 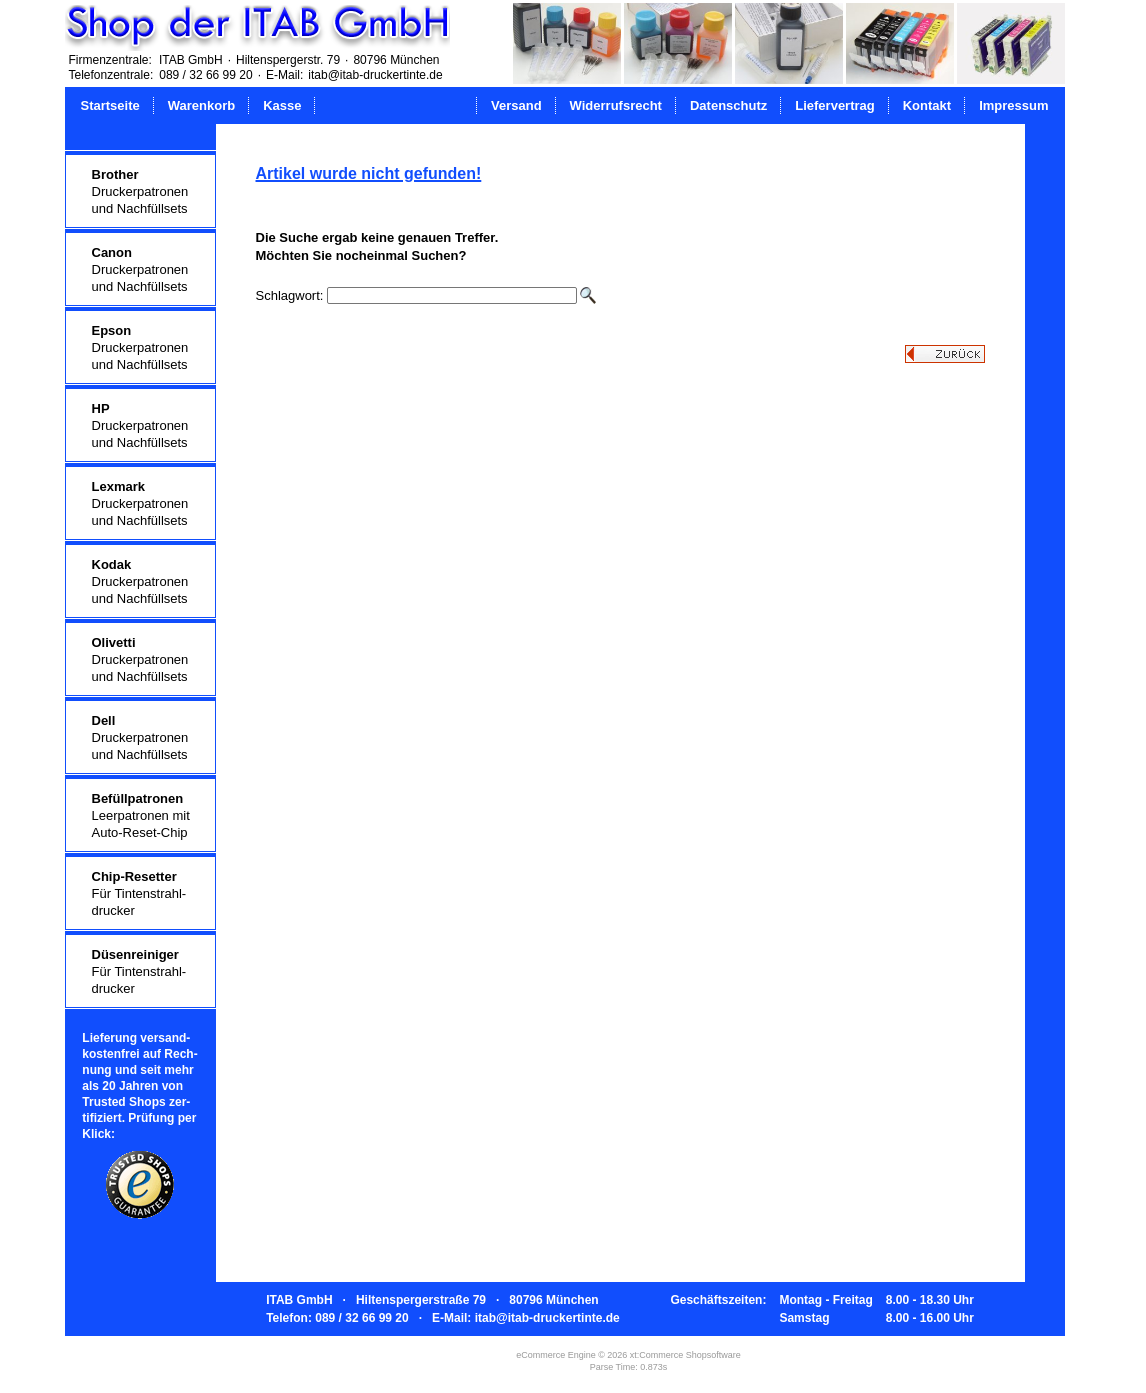 What do you see at coordinates (1013, 105) in the screenshot?
I see `Impressum` at bounding box center [1013, 105].